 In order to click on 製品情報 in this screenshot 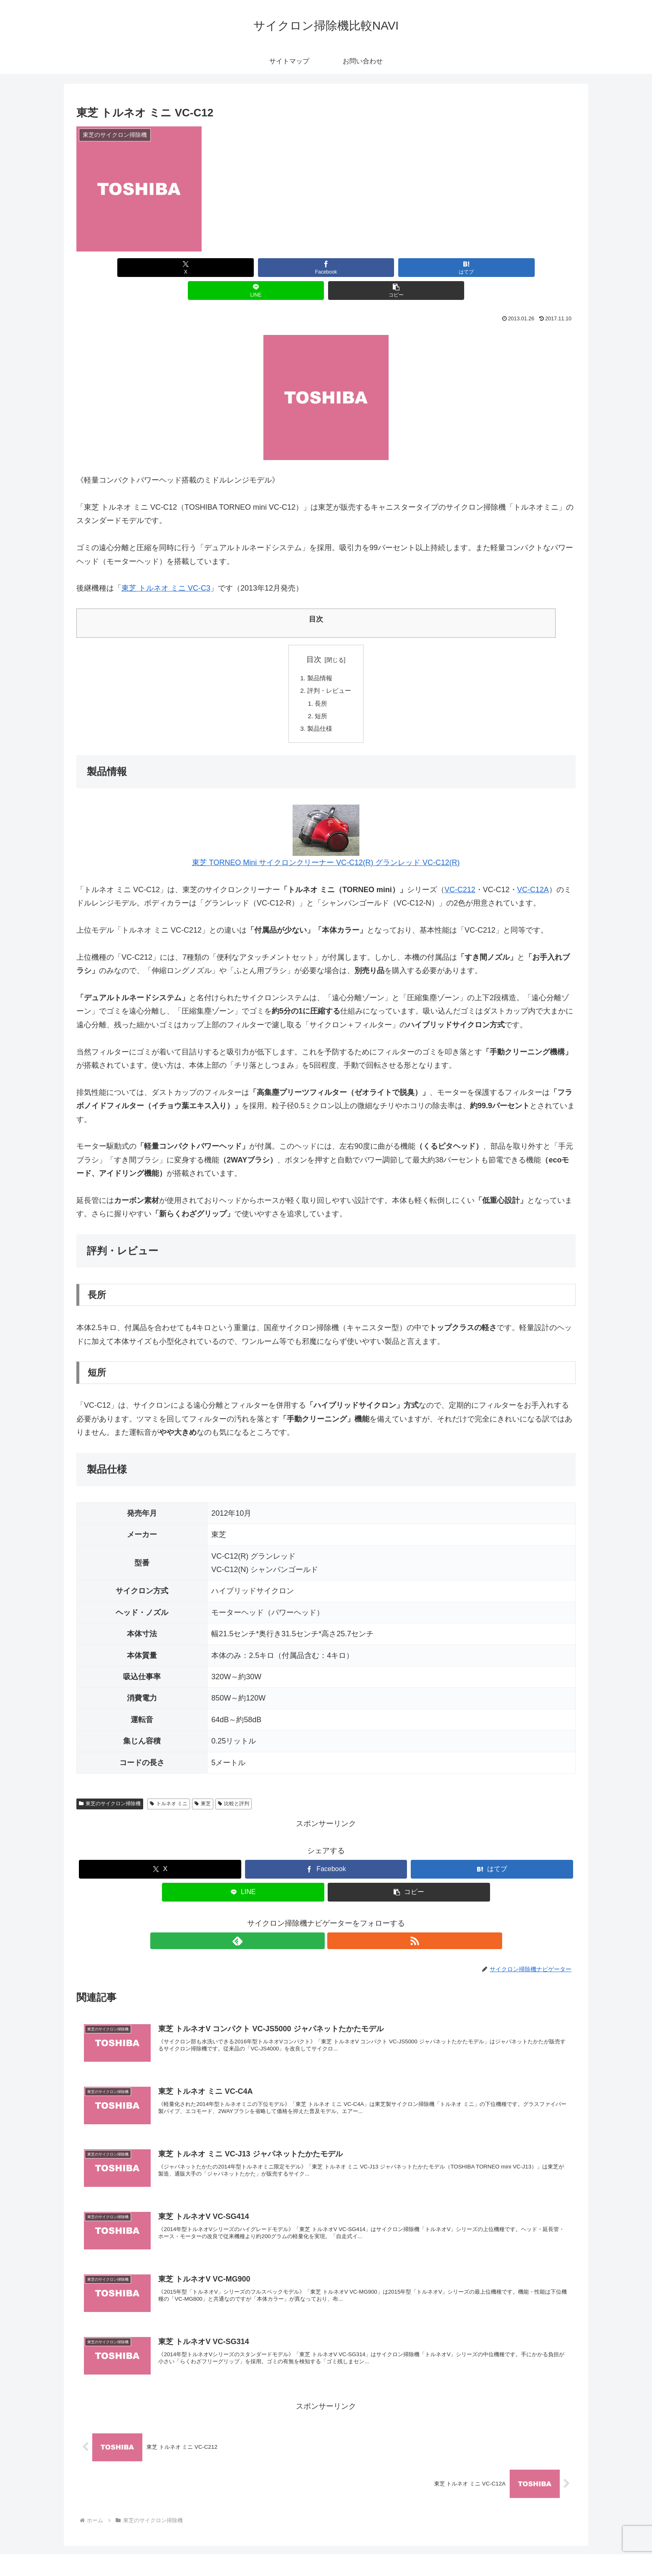, I will do `click(319, 655)`.